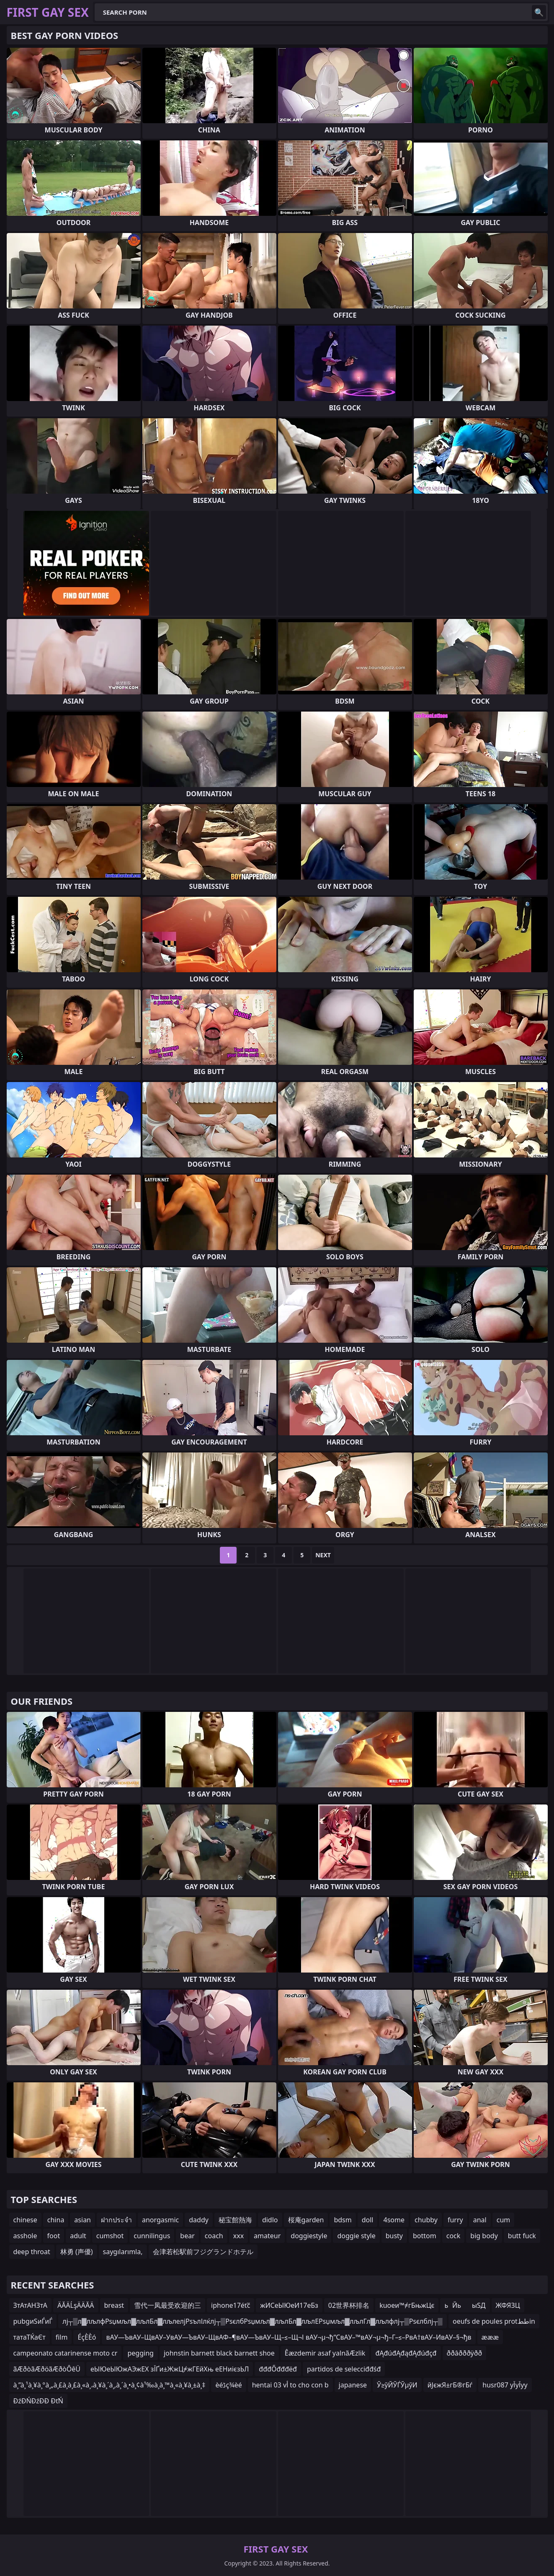 Image resolution: width=554 pixels, height=2576 pixels. I want to click on china, so click(55, 2219).